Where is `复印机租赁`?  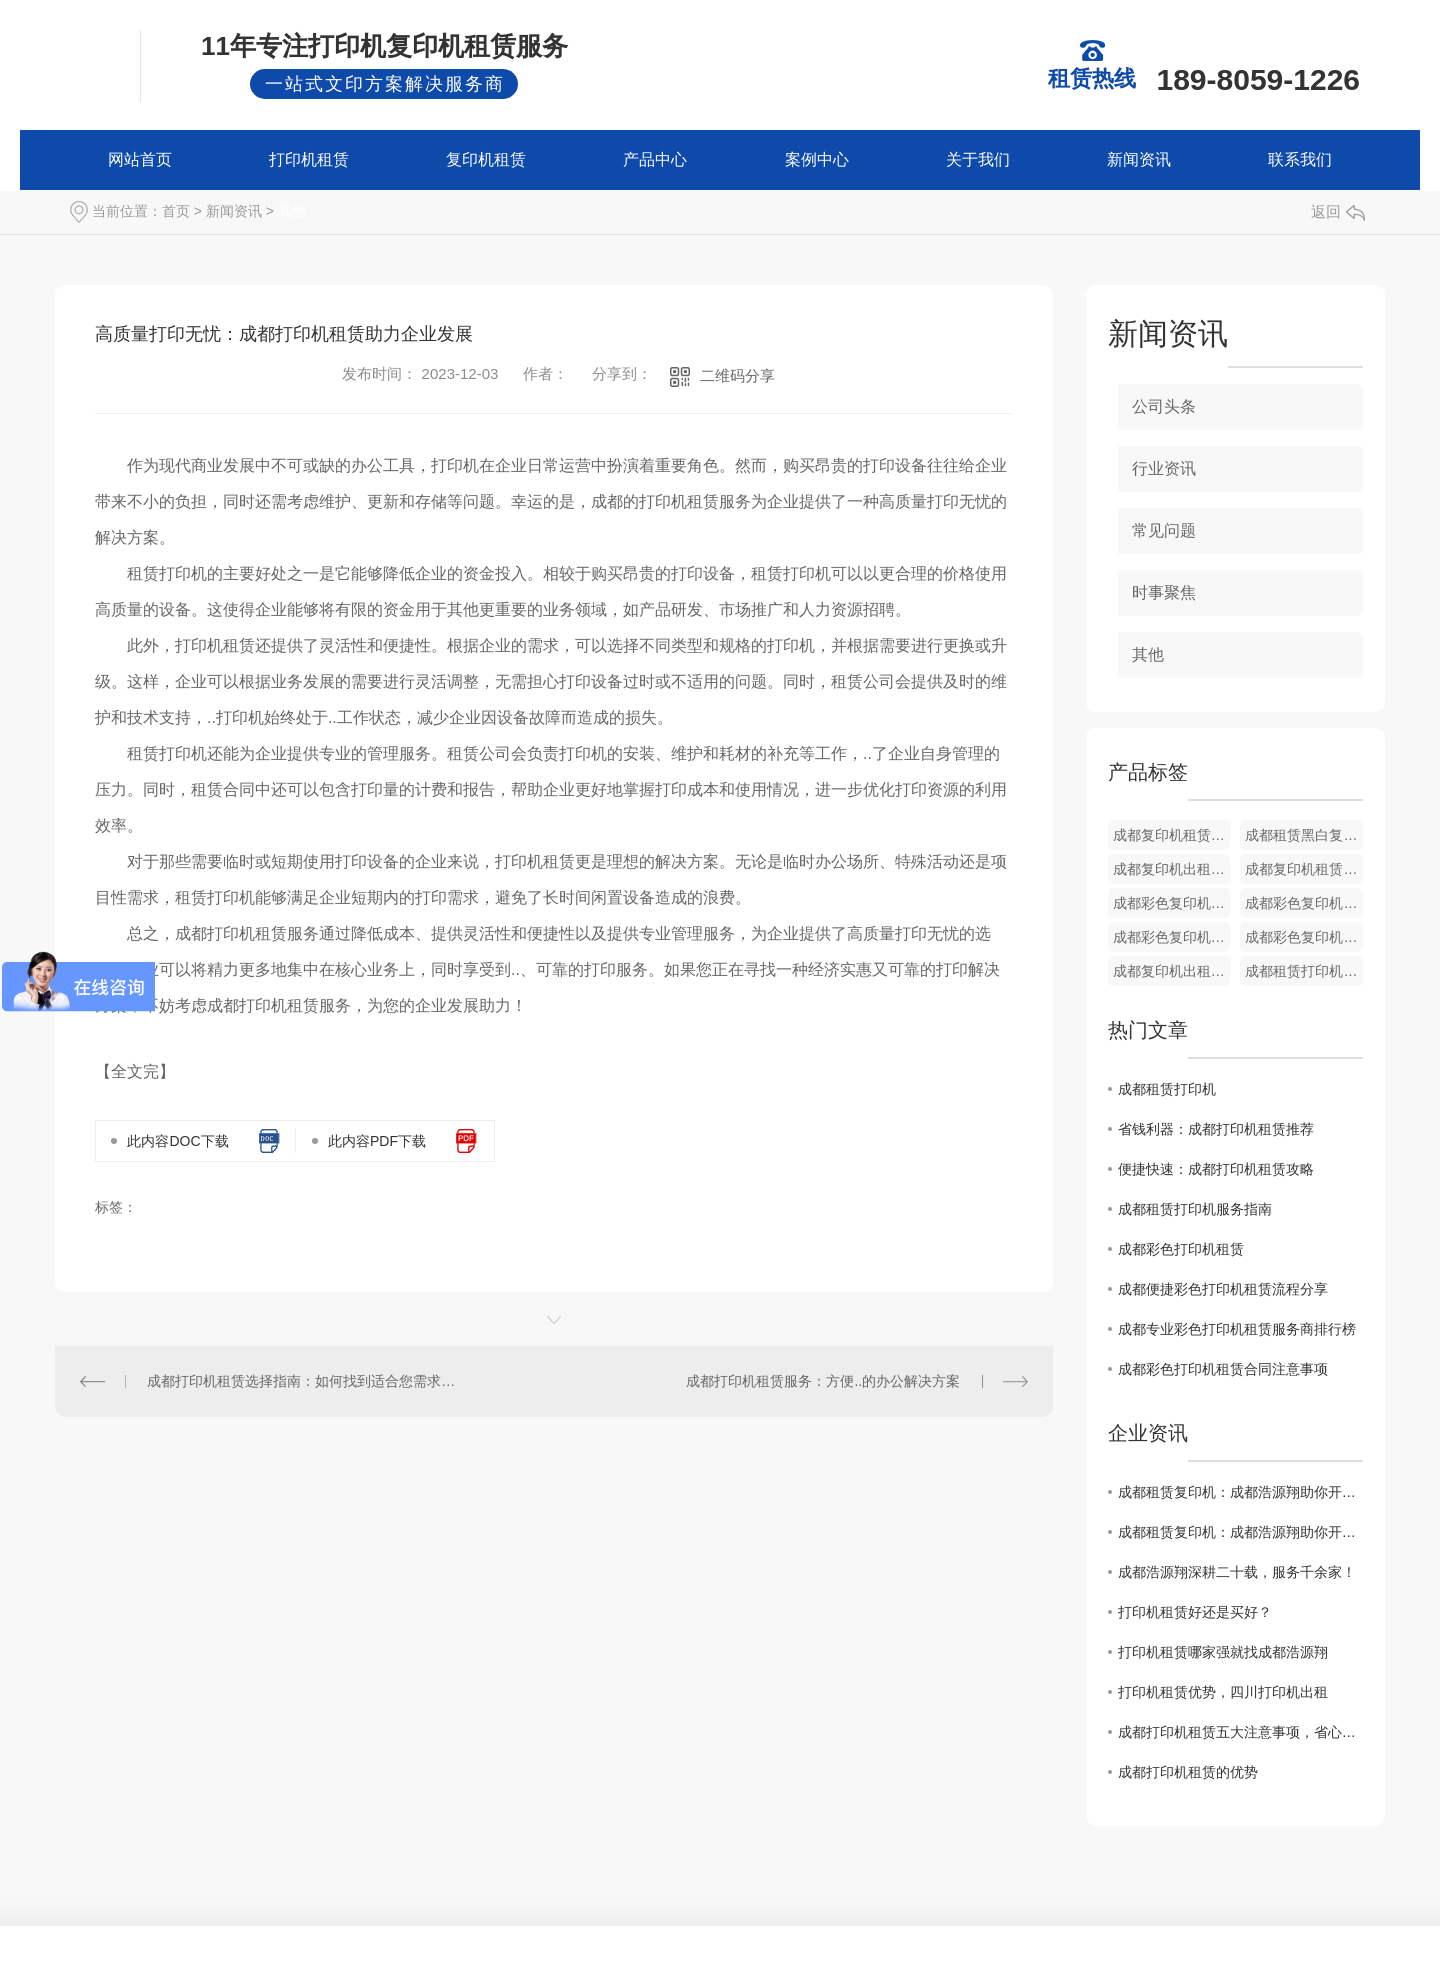
复印机租赁 is located at coordinates (486, 159).